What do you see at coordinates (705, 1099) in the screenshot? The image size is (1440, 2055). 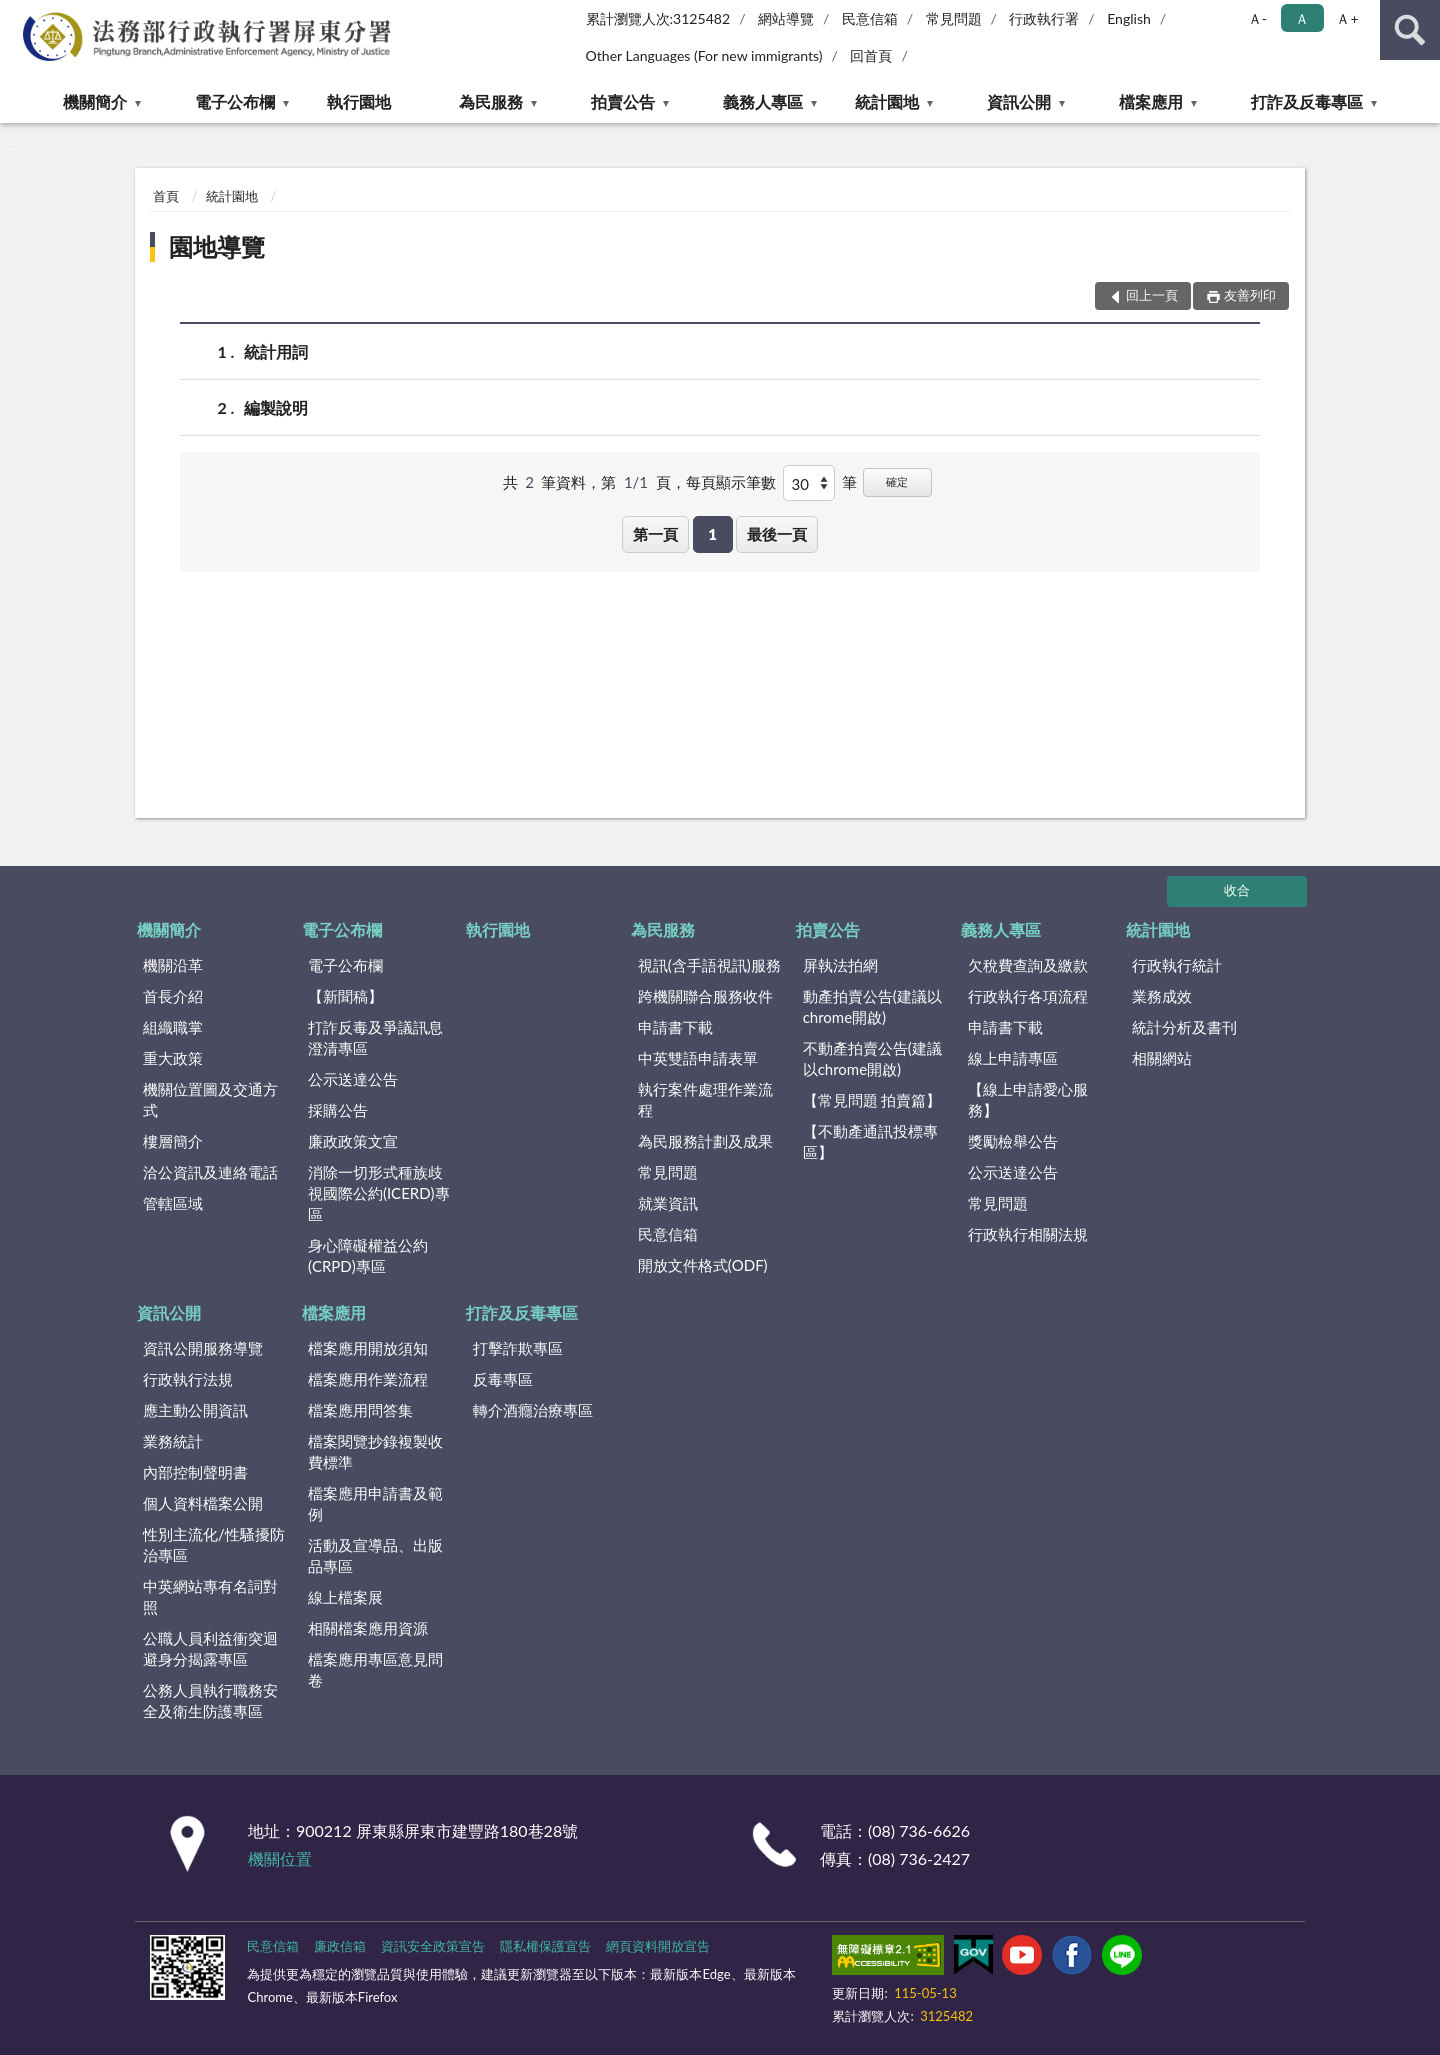 I see `執行案件處理作業流程` at bounding box center [705, 1099].